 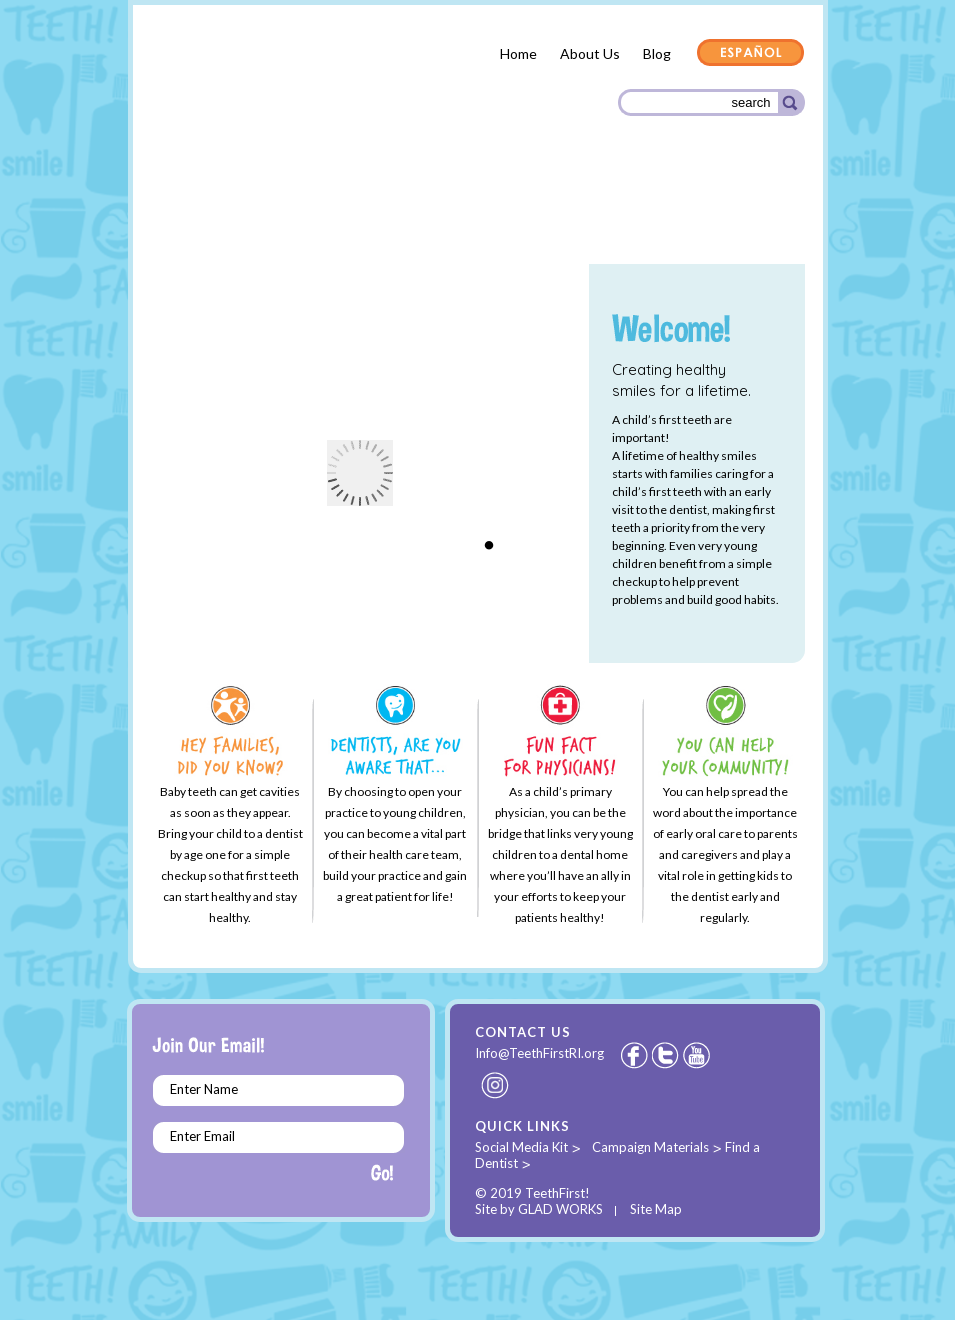 I want to click on Enter Name, so click(x=204, y=1089).